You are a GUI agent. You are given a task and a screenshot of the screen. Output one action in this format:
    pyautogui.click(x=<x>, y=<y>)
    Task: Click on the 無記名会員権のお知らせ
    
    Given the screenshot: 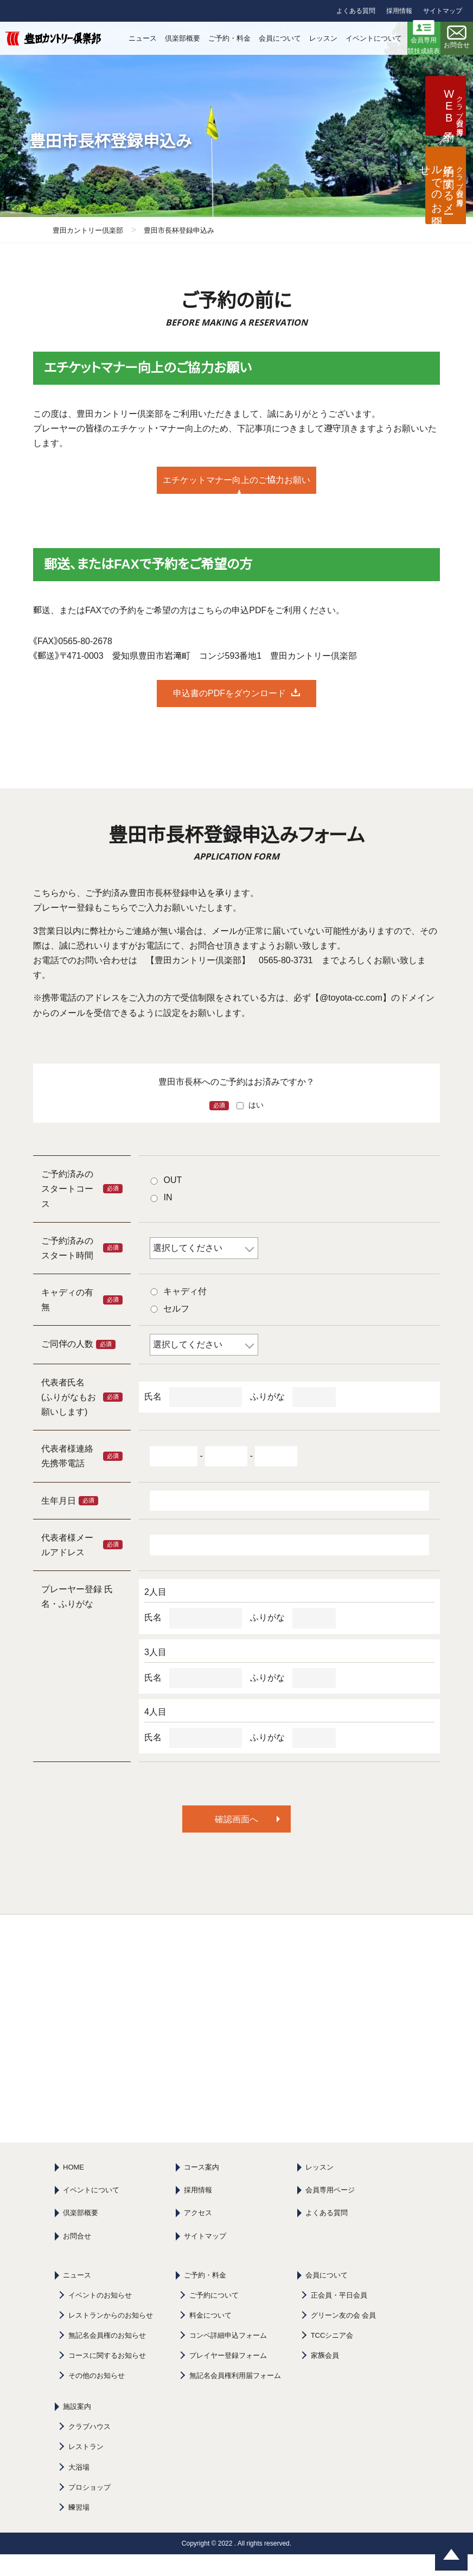 What is the action you would take?
    pyautogui.click(x=107, y=2357)
    